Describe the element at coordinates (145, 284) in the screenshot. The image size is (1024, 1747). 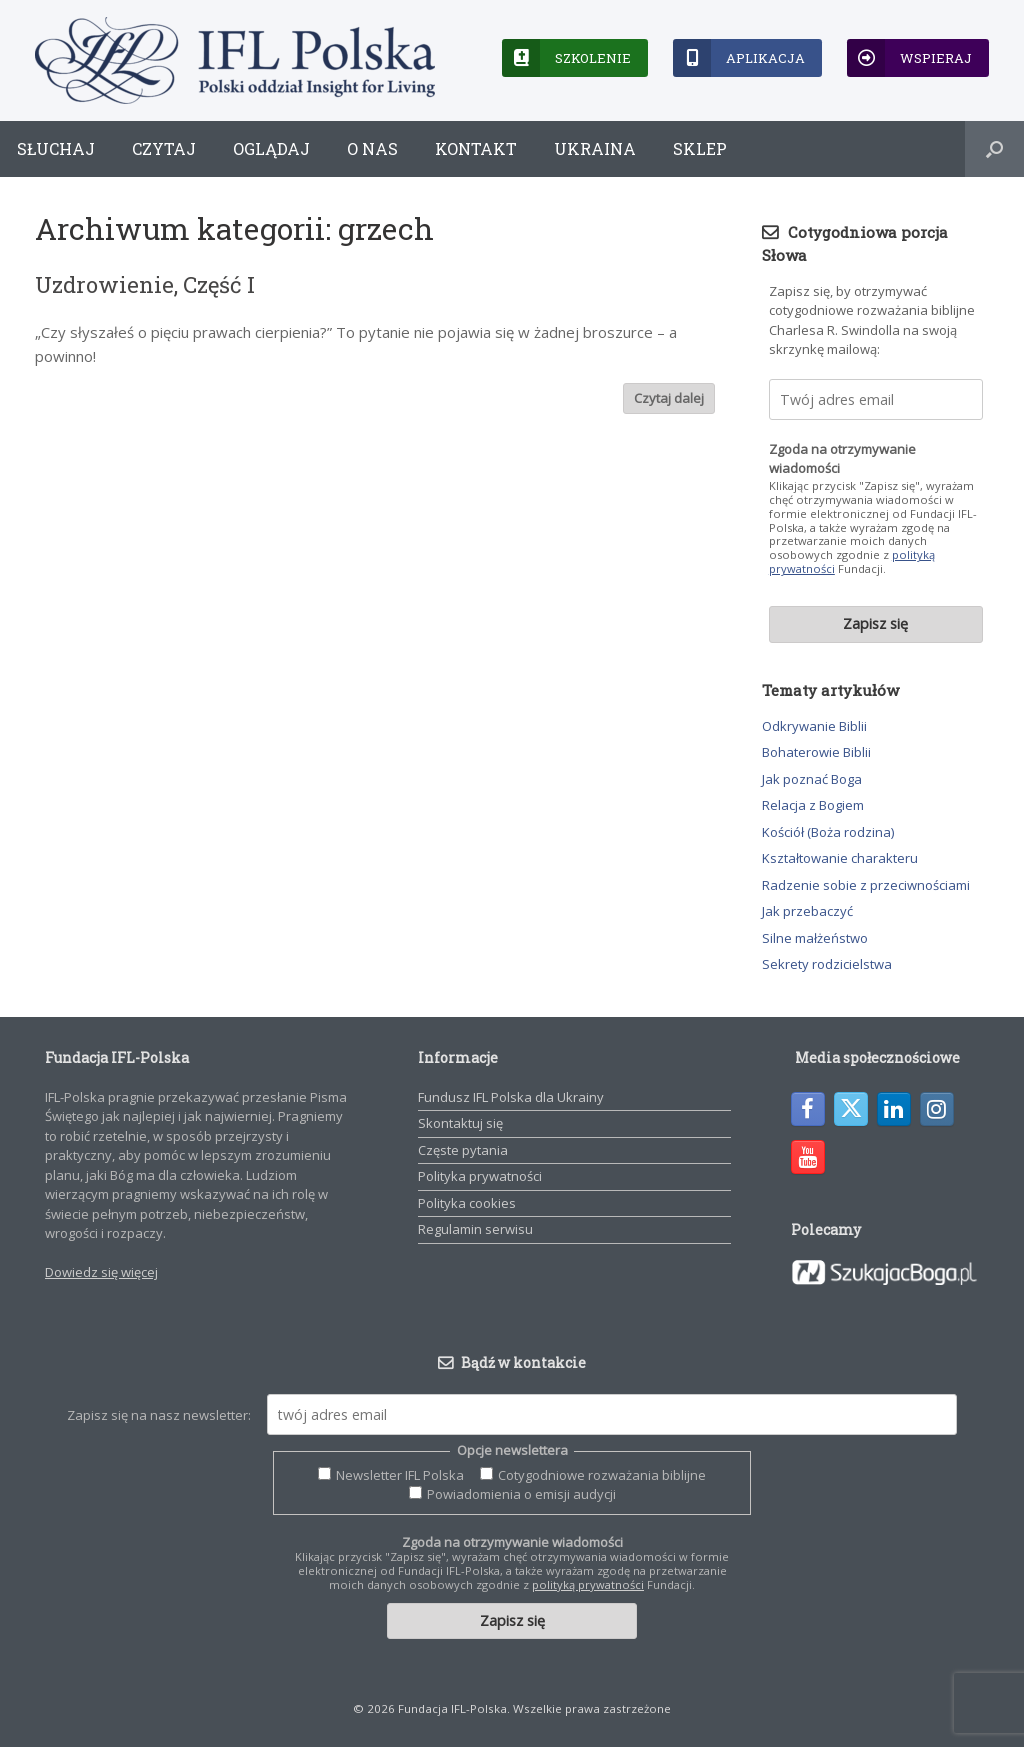
I see `Uzdrowienie, Część I` at that location.